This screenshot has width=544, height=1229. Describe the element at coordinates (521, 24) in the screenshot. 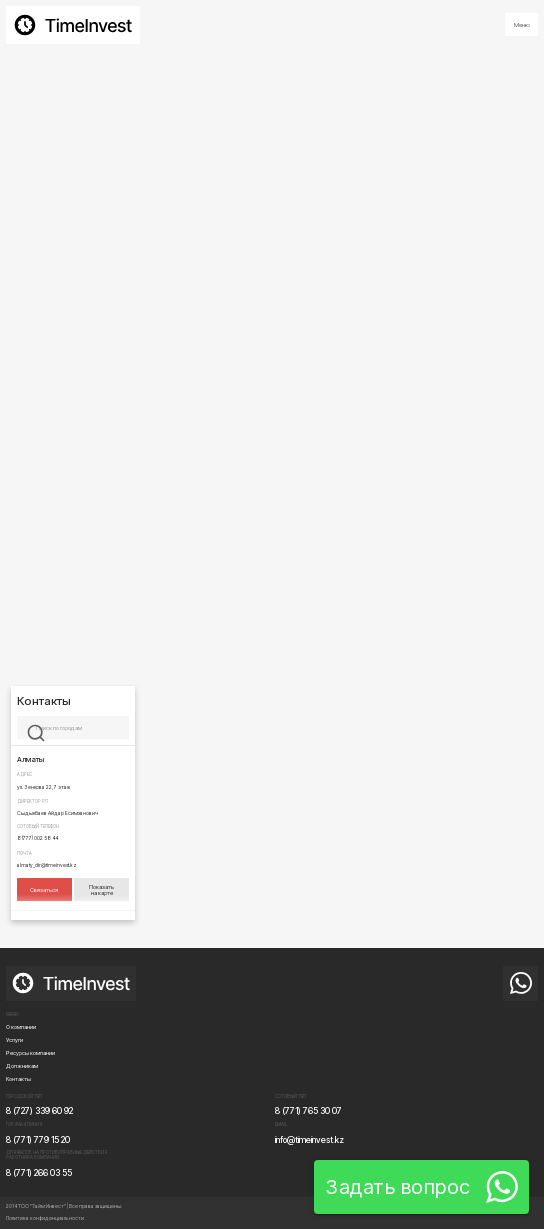

I see `[button]` at that location.